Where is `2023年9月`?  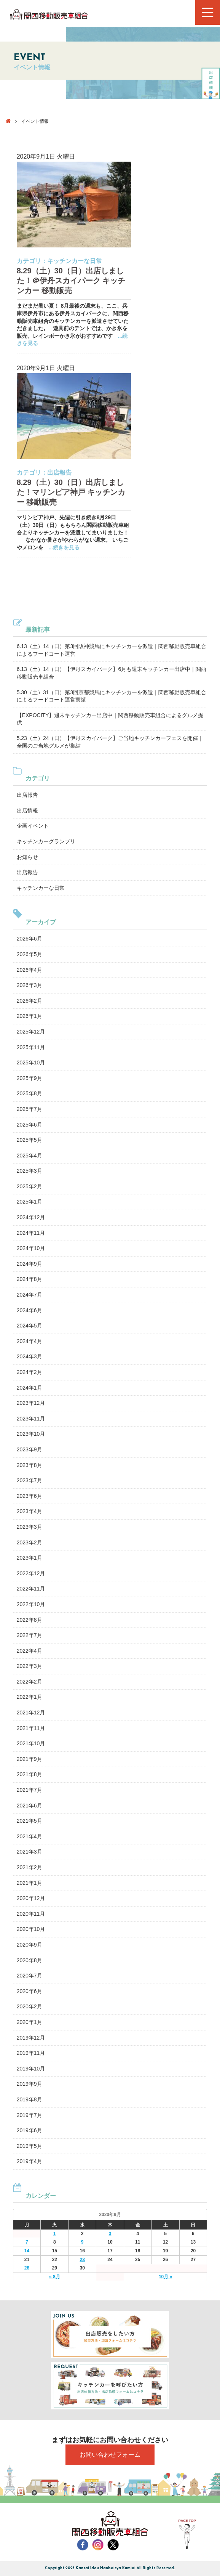
2023年9月 is located at coordinates (29, 1449).